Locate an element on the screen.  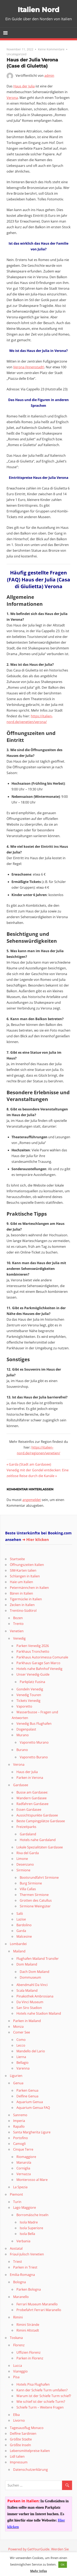
Tagesausflug Monaco is located at coordinates (27, 2428).